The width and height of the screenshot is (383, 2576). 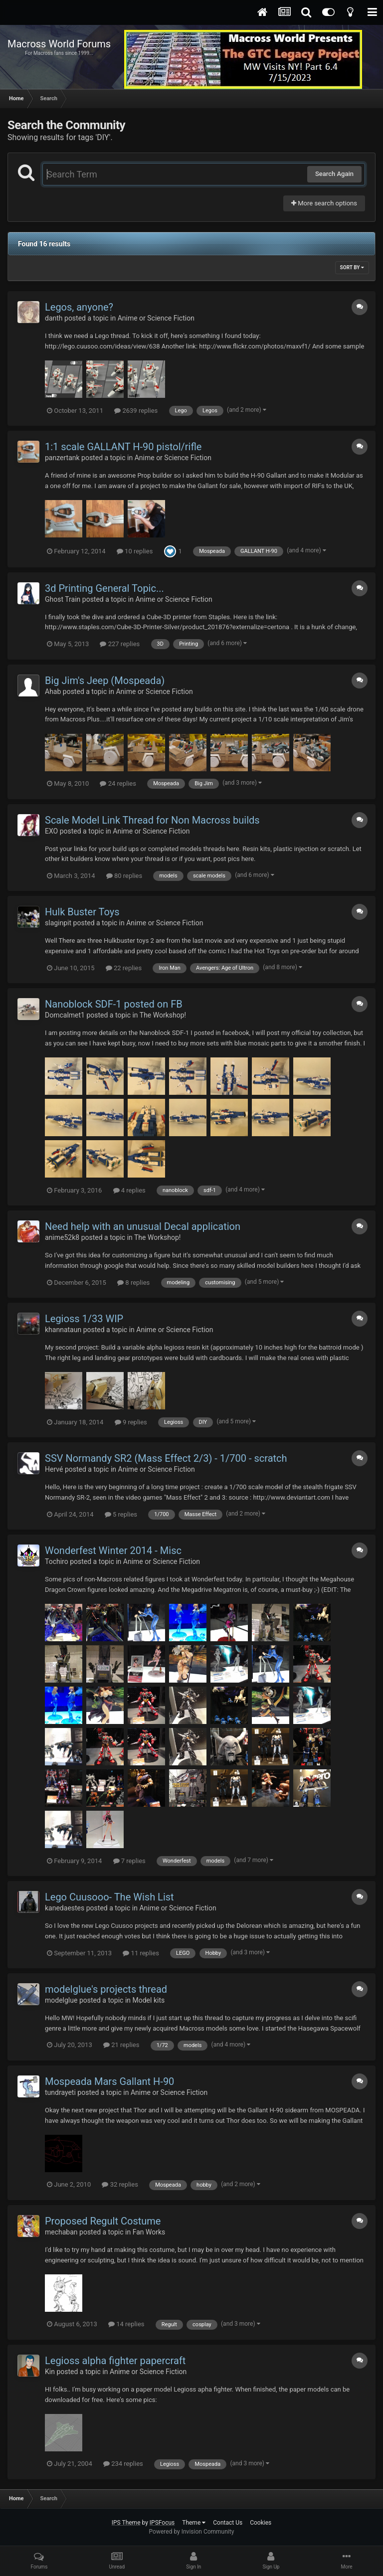 I want to click on panzertank, so click(x=62, y=458).